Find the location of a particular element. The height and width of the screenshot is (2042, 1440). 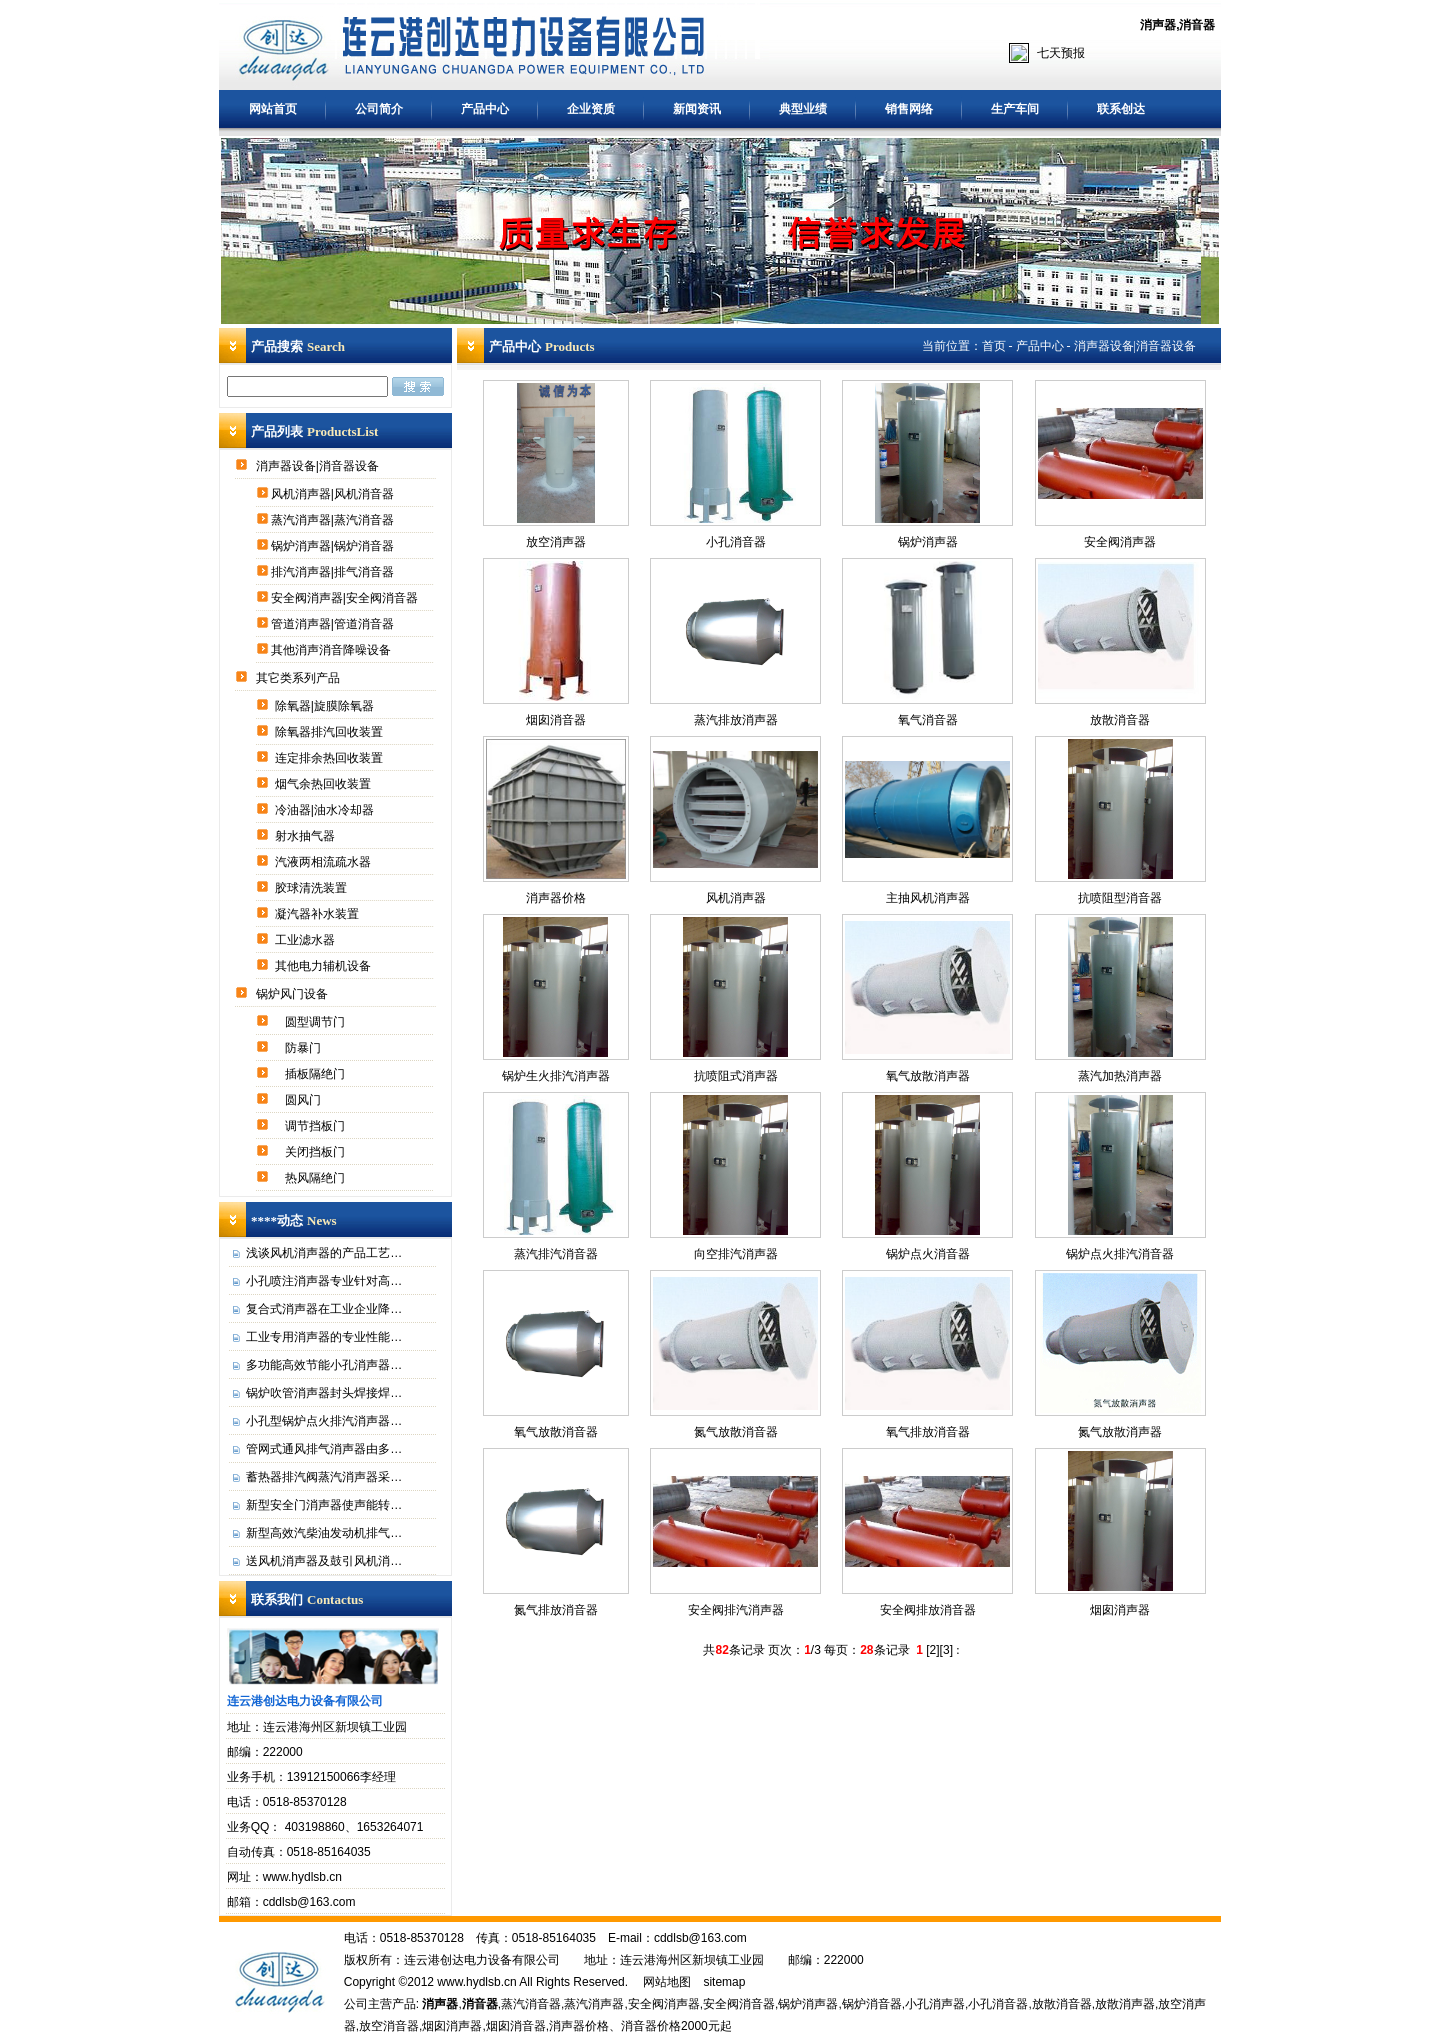

安全阀消声器 is located at coordinates (1120, 542).